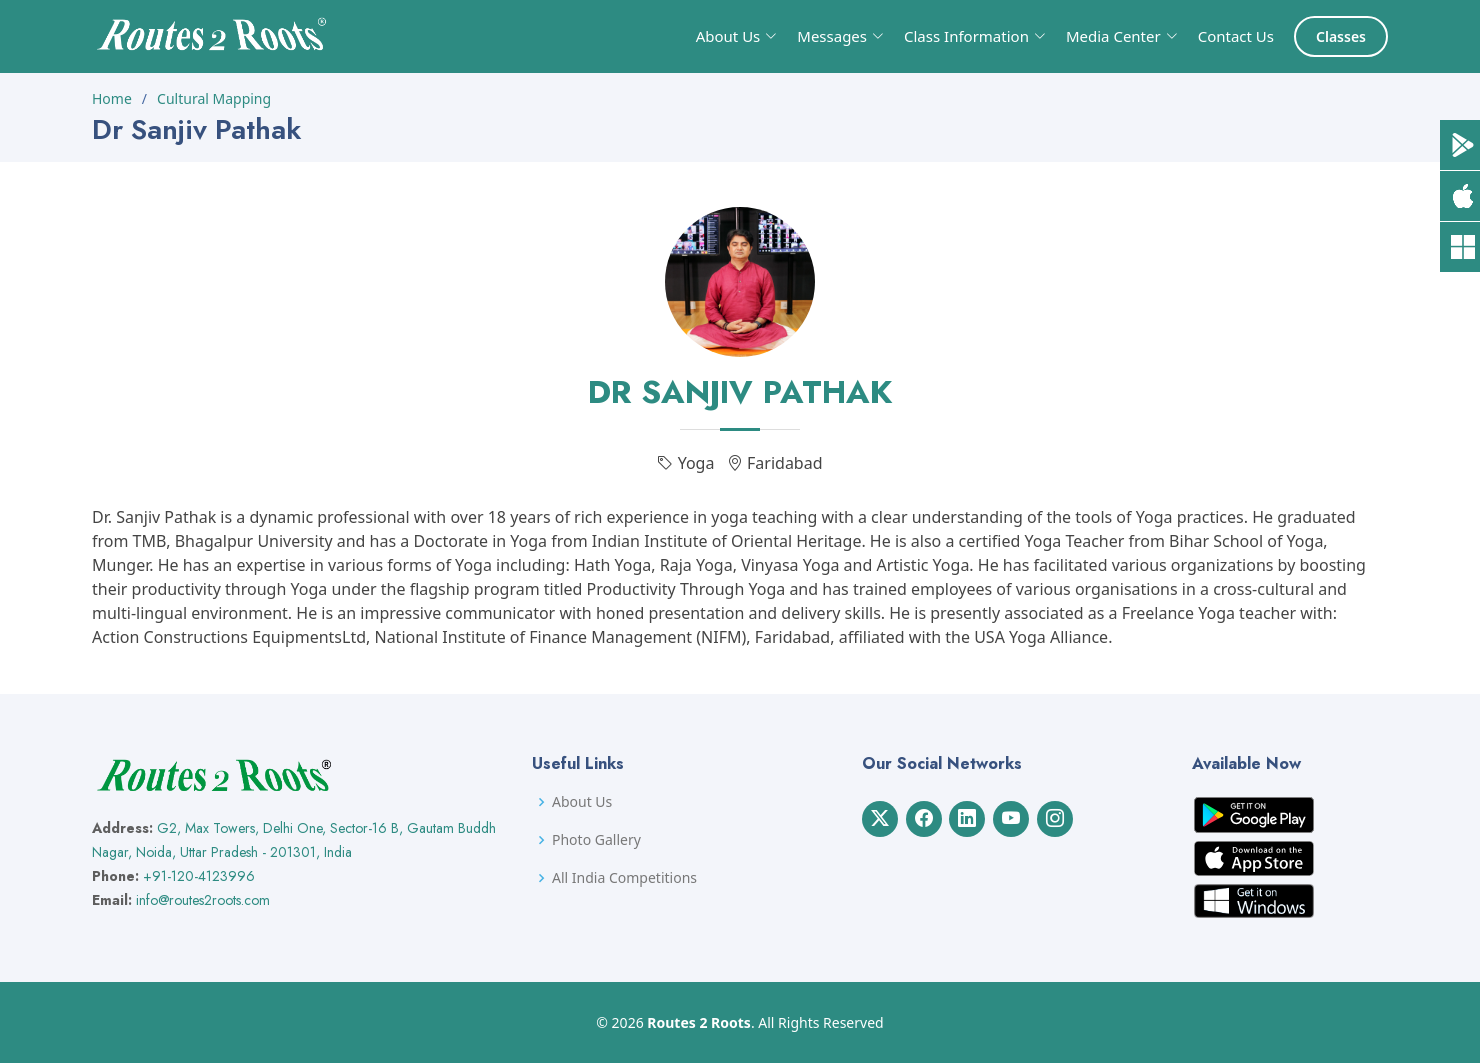 The width and height of the screenshot is (1480, 1063). What do you see at coordinates (1341, 36) in the screenshot?
I see `Classes` at bounding box center [1341, 36].